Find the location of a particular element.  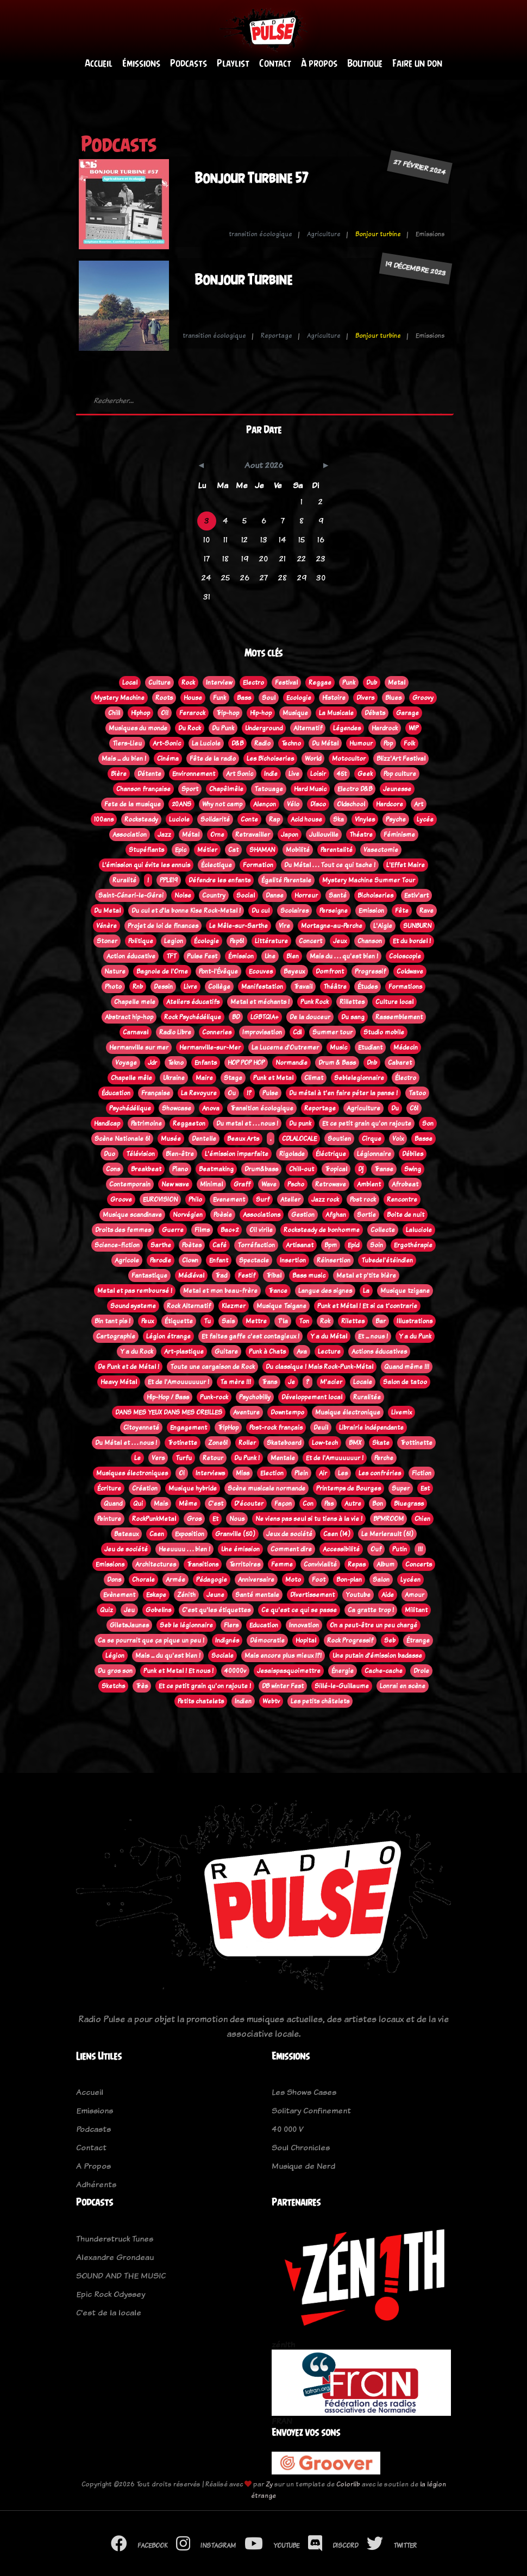

Rillettes is located at coordinates (352, 1001).